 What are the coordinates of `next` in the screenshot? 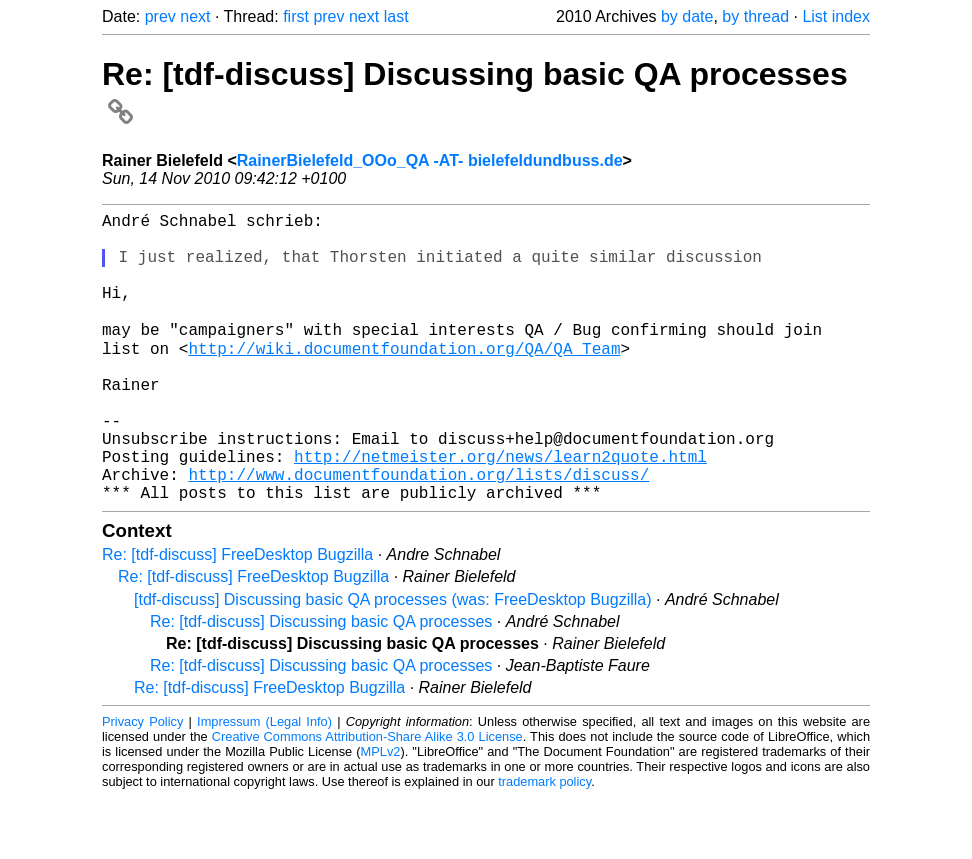 It's located at (195, 16).